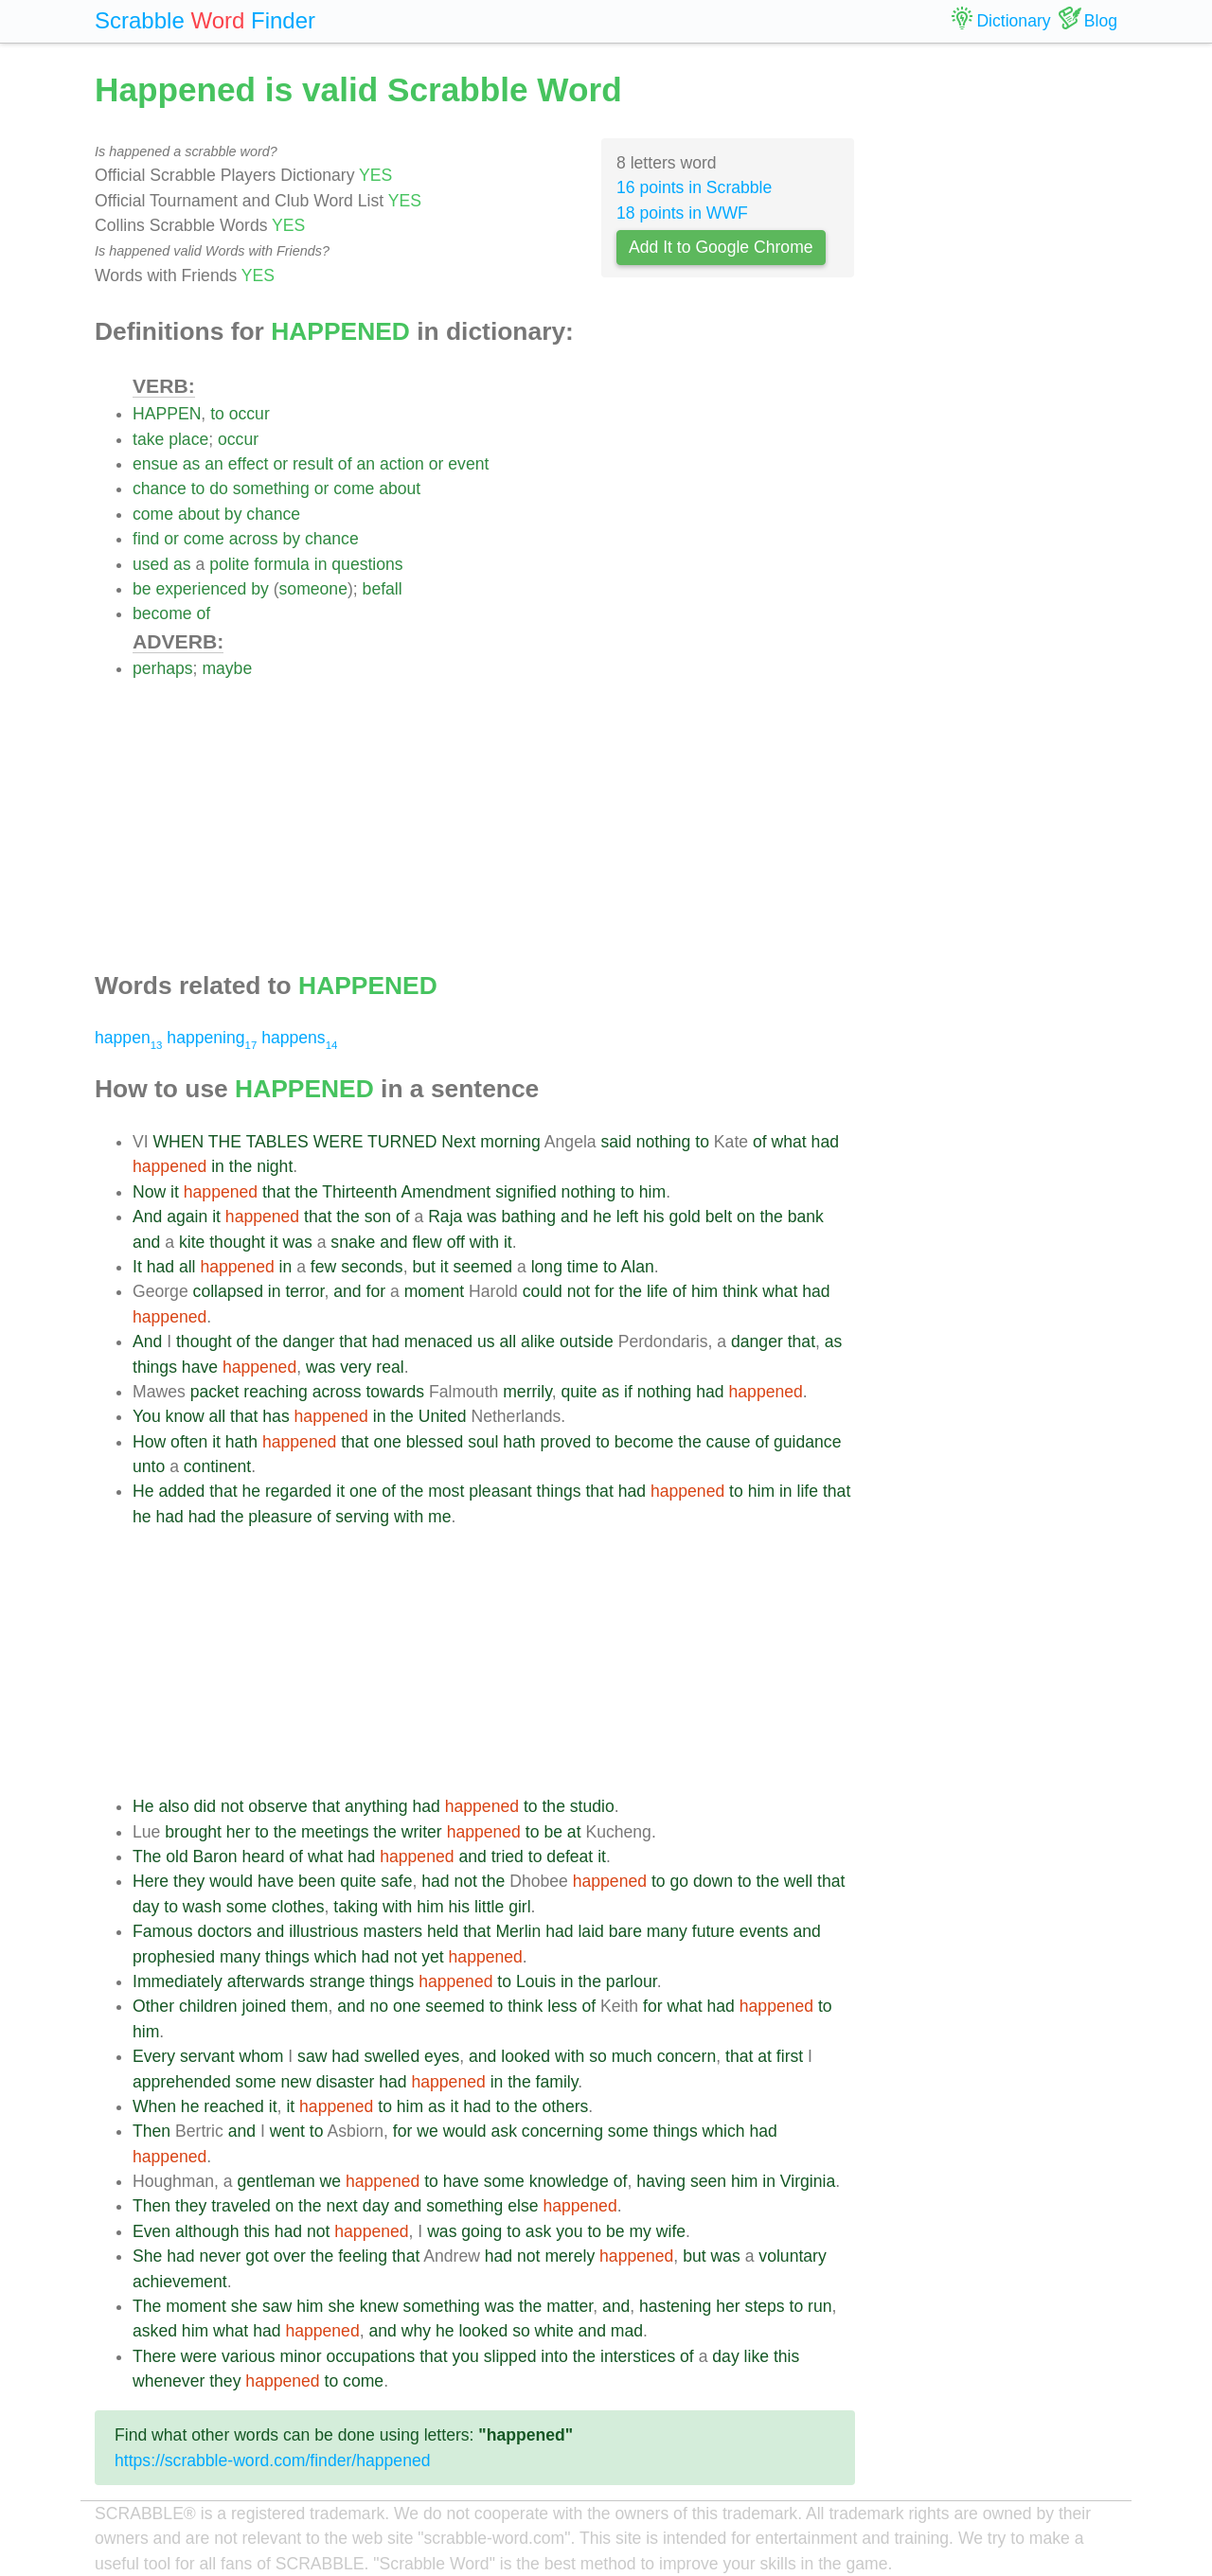  Describe the element at coordinates (798, 1881) in the screenshot. I see `well` at that location.